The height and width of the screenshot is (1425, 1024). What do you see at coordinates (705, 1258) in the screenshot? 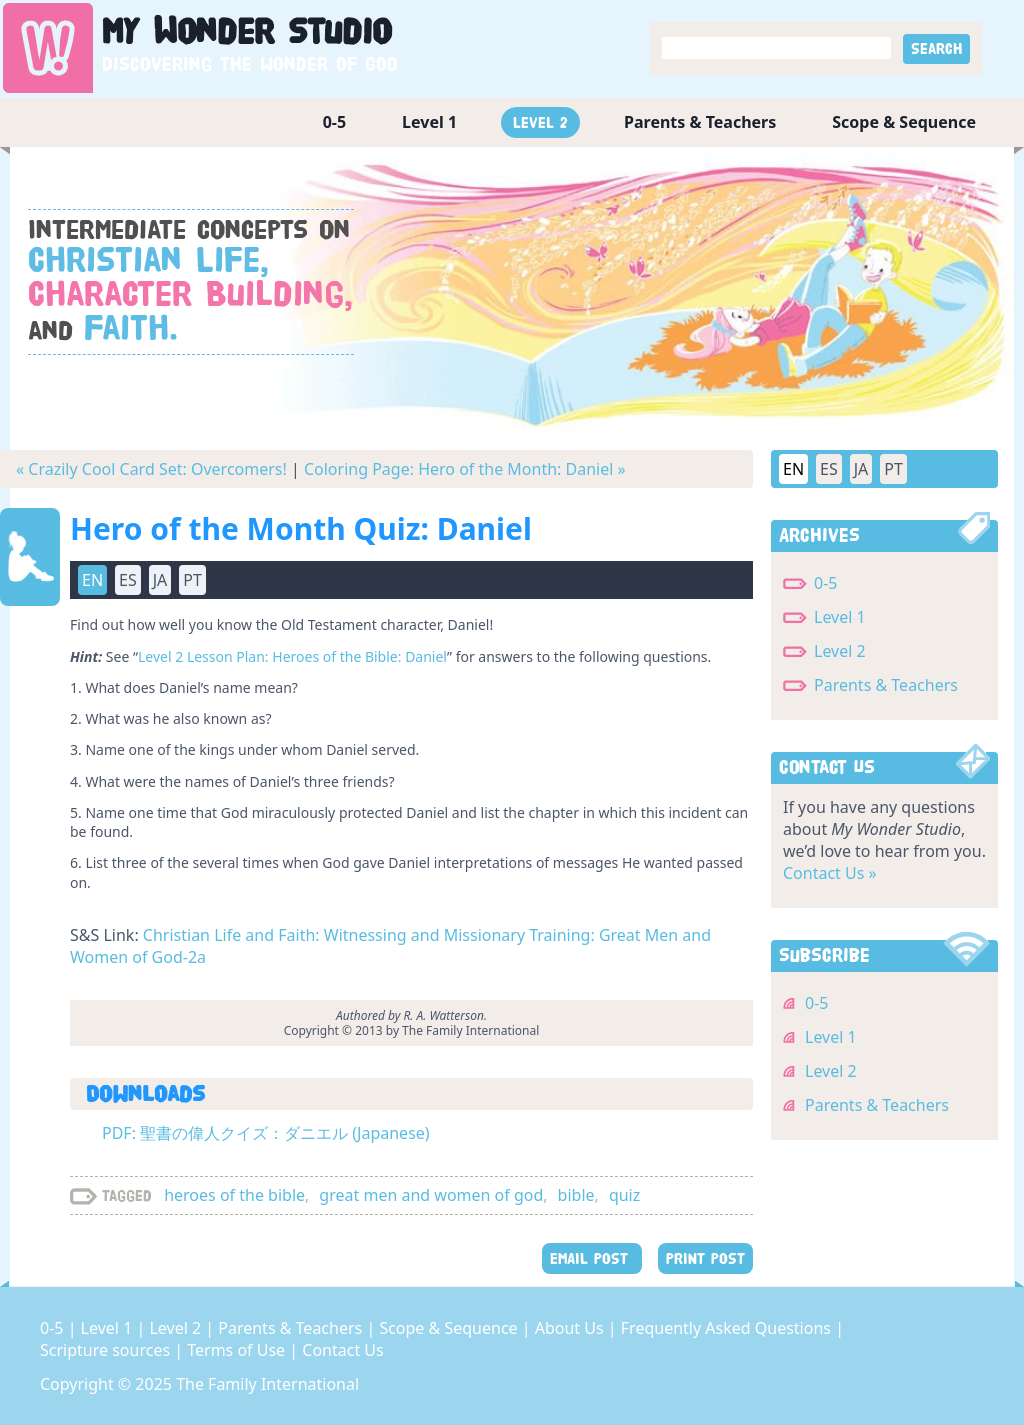
I see `PRINT POST` at bounding box center [705, 1258].